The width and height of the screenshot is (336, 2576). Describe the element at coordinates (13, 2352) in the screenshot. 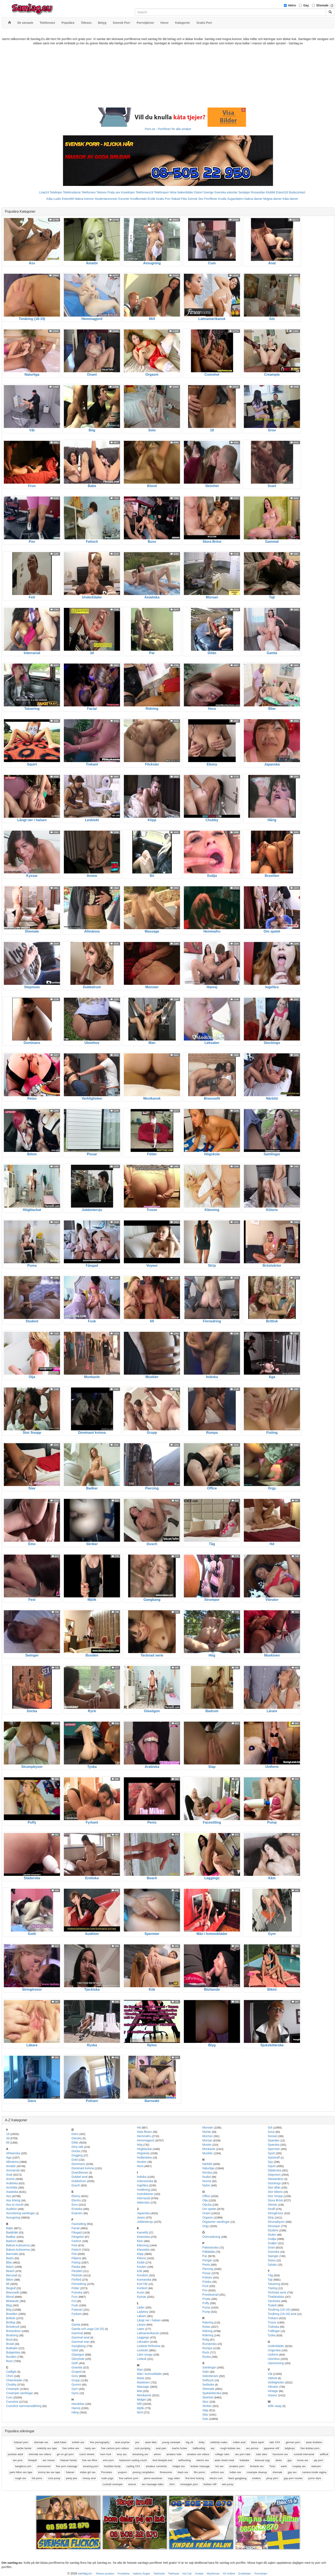

I see `Bulgariska` at that location.